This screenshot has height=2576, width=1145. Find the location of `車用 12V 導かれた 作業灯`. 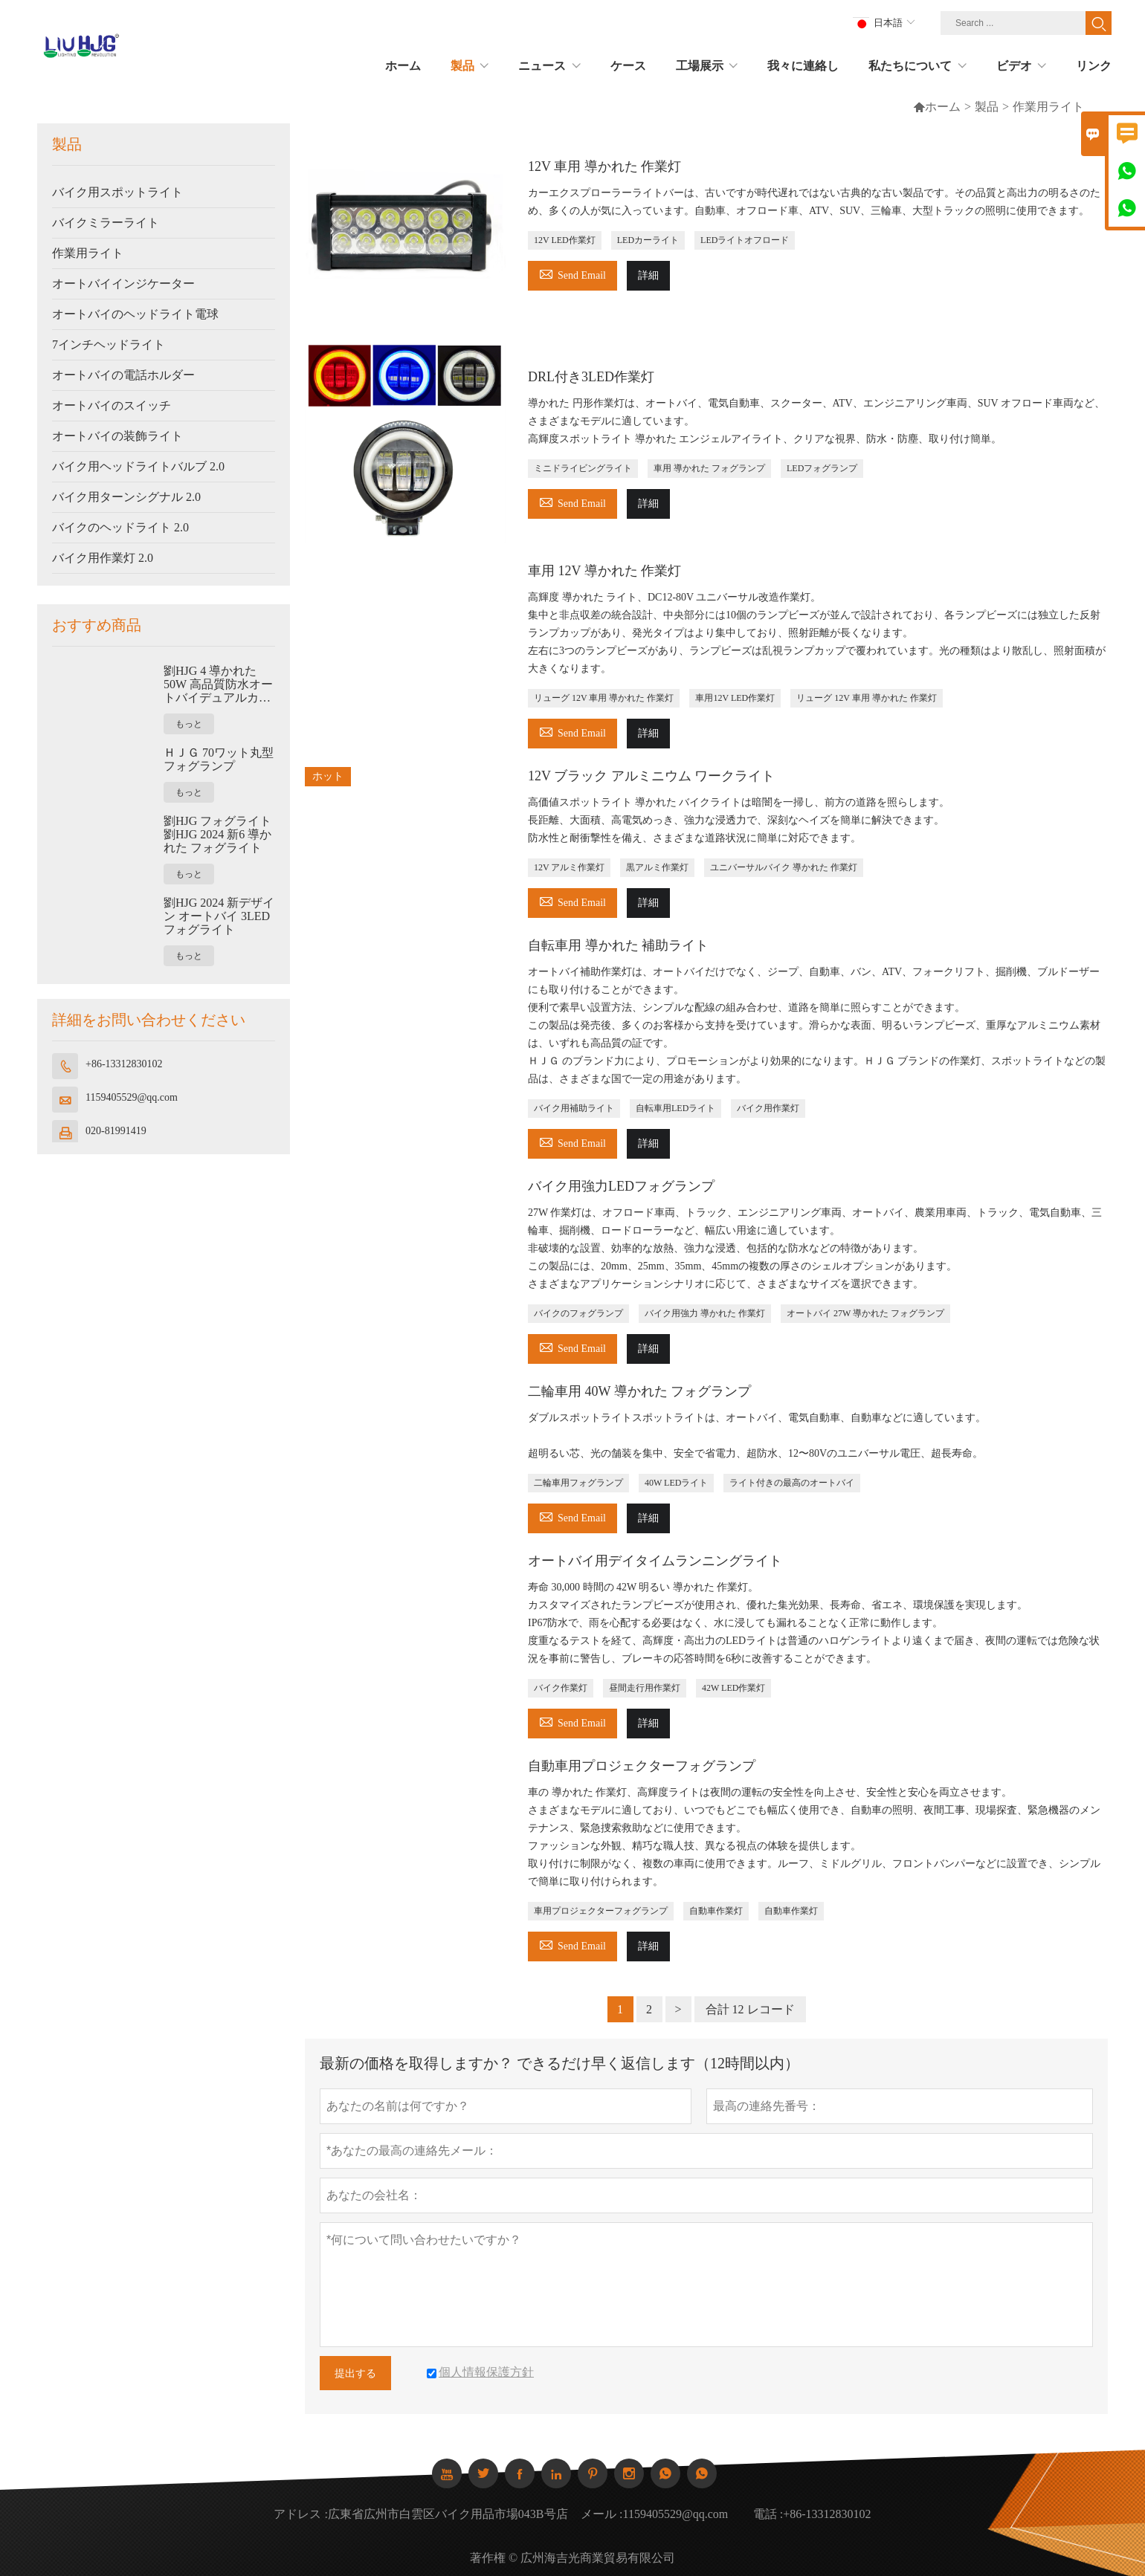

車用 12V 導かれた 作業灯 is located at coordinates (604, 570).